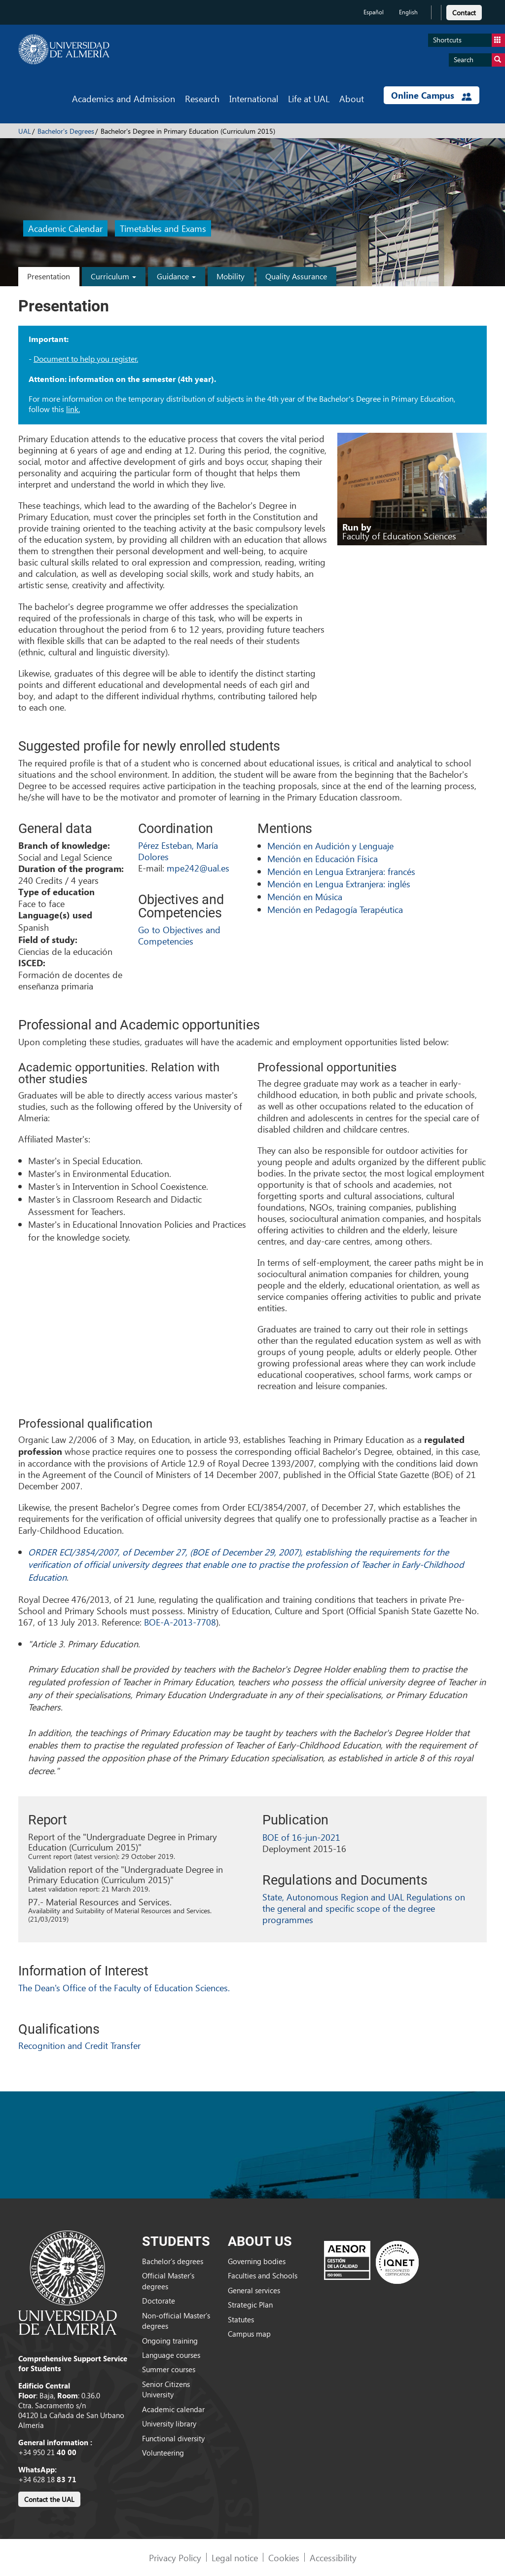 This screenshot has height=2576, width=505. I want to click on Research, so click(202, 98).